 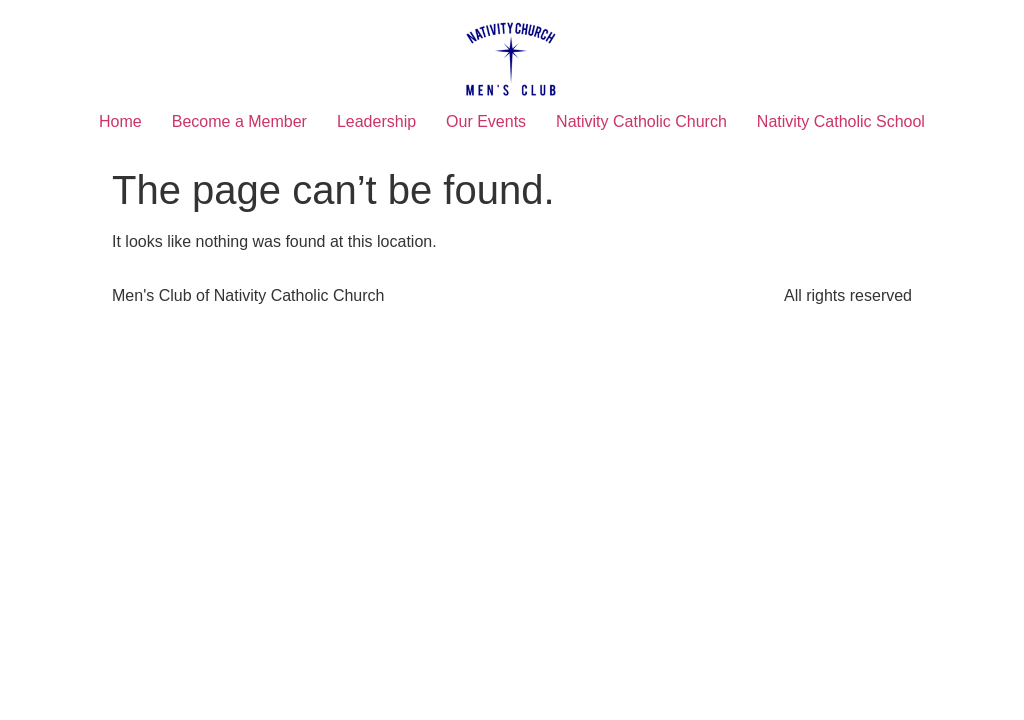 What do you see at coordinates (376, 121) in the screenshot?
I see `Leadership` at bounding box center [376, 121].